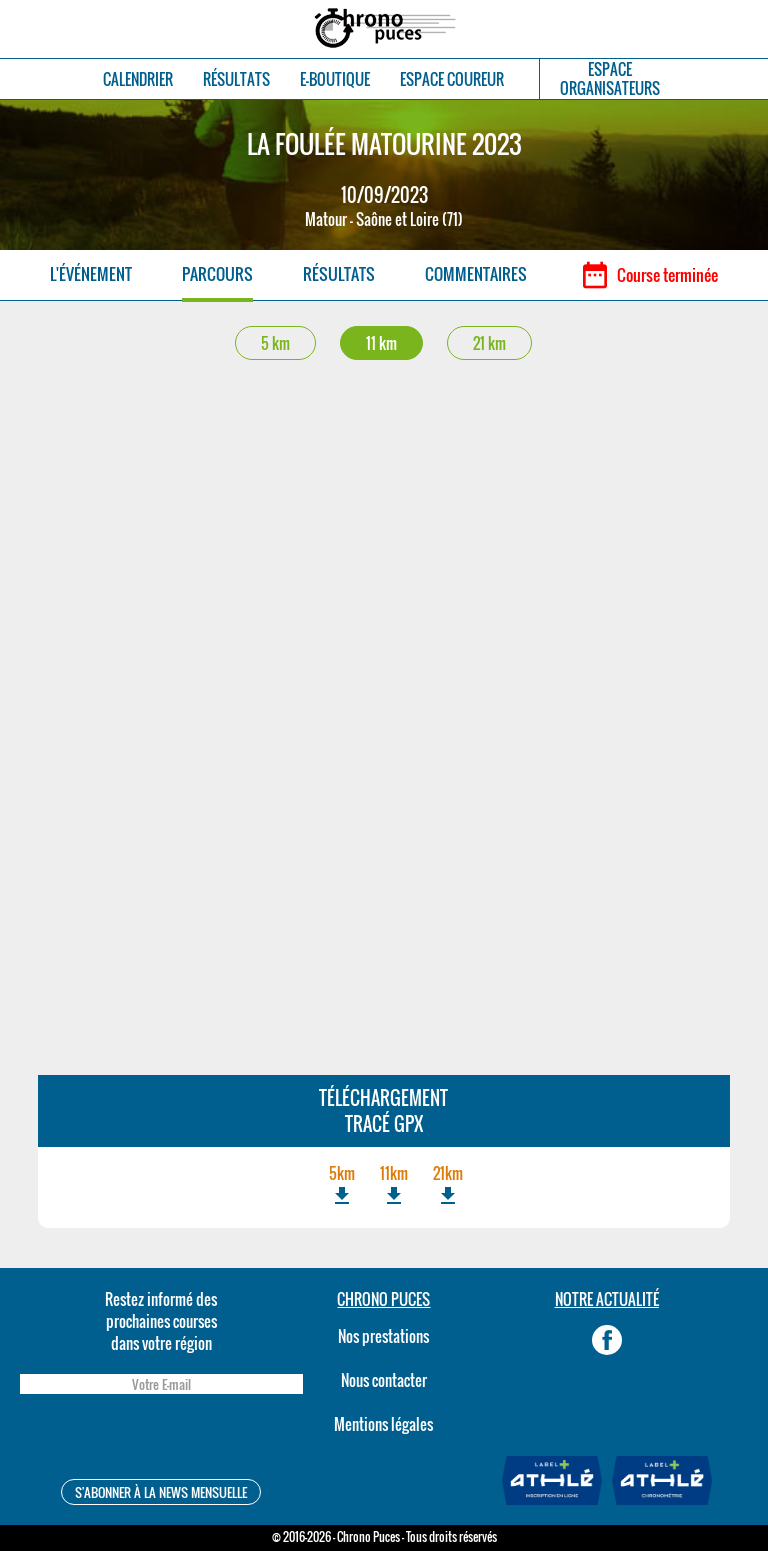 This screenshot has width=768, height=1551. I want to click on E-BOUTIQUE, so click(335, 79).